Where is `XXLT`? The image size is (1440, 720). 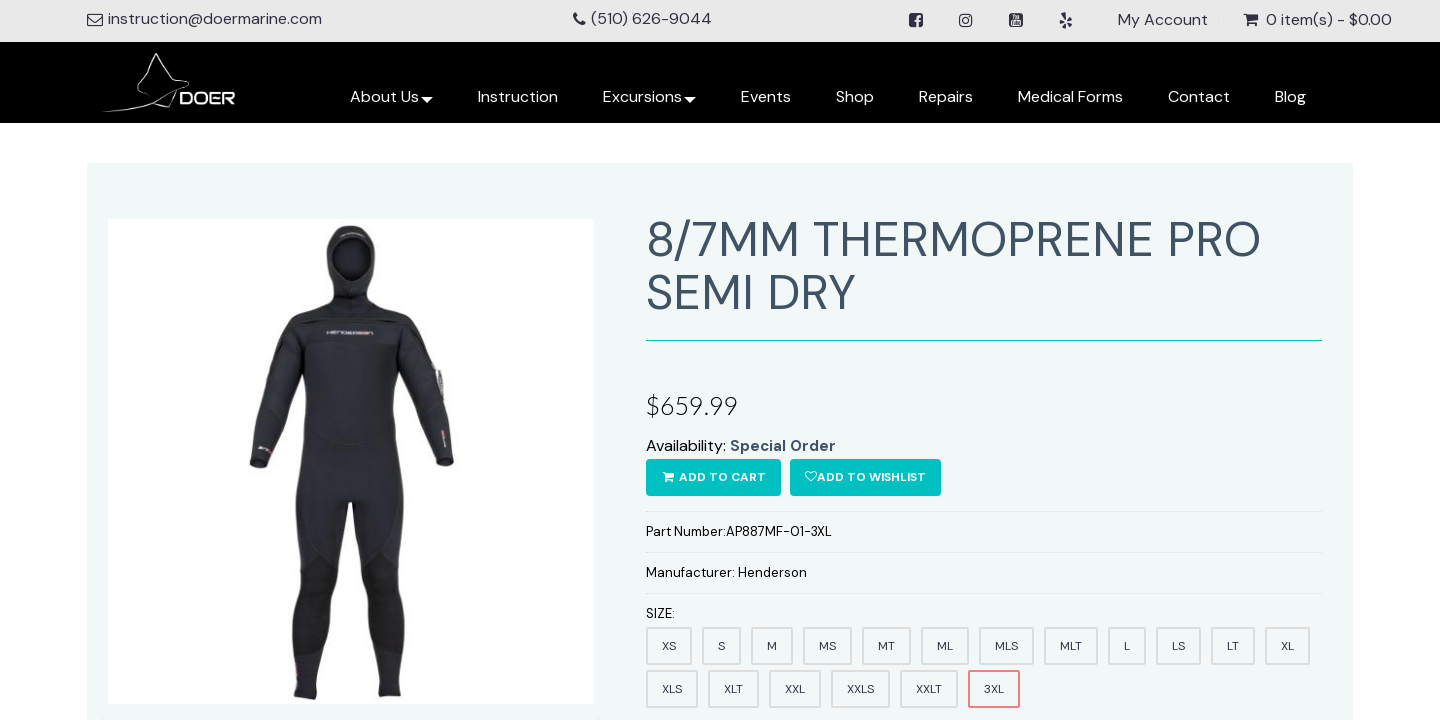 XXLT is located at coordinates (929, 689).